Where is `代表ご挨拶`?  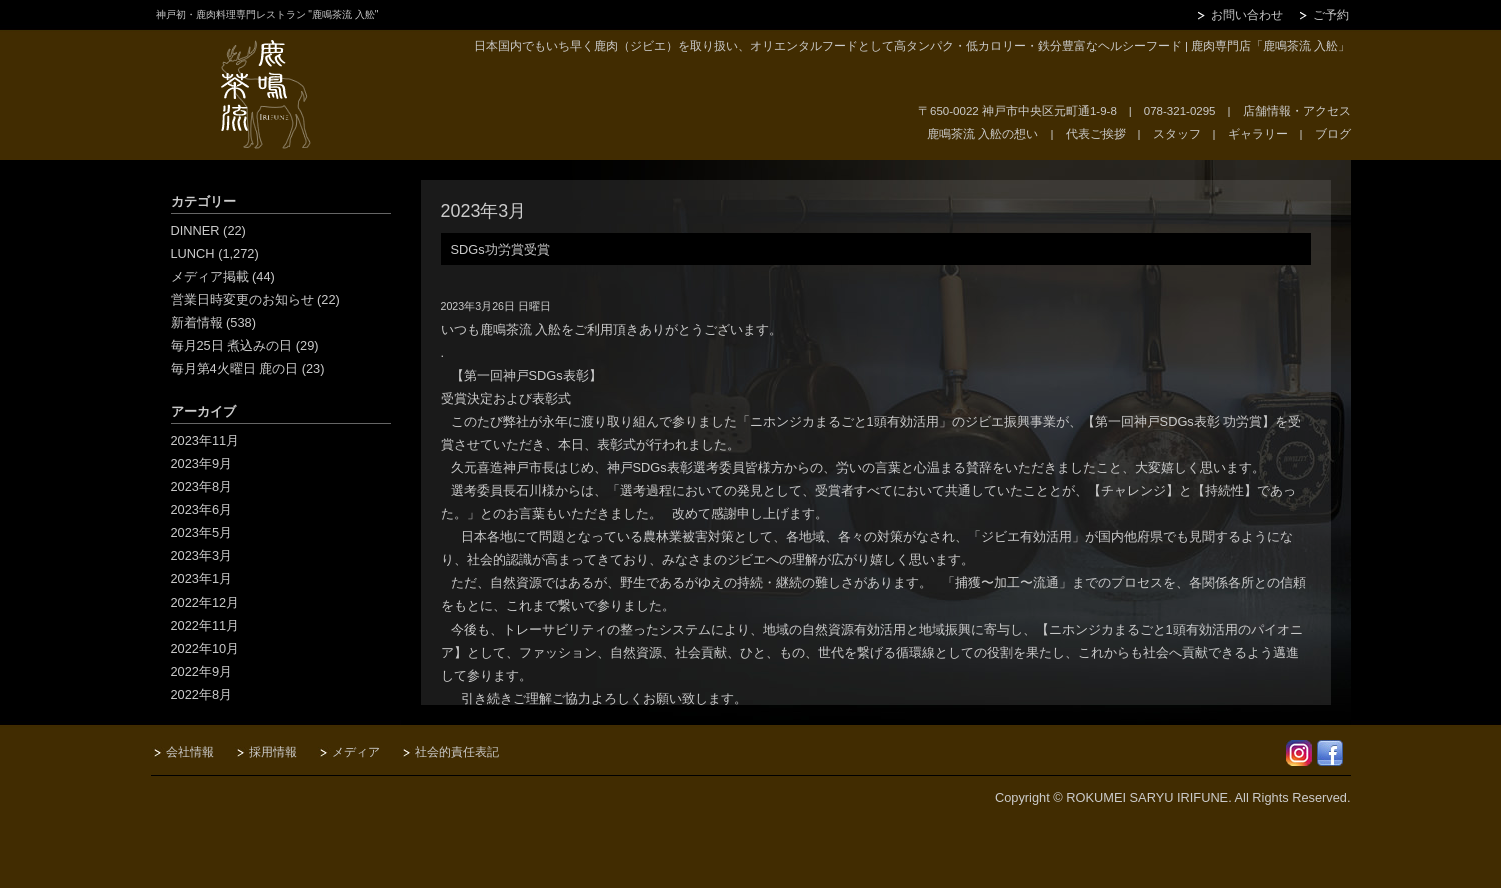
代表ご挨拶 is located at coordinates (1096, 134).